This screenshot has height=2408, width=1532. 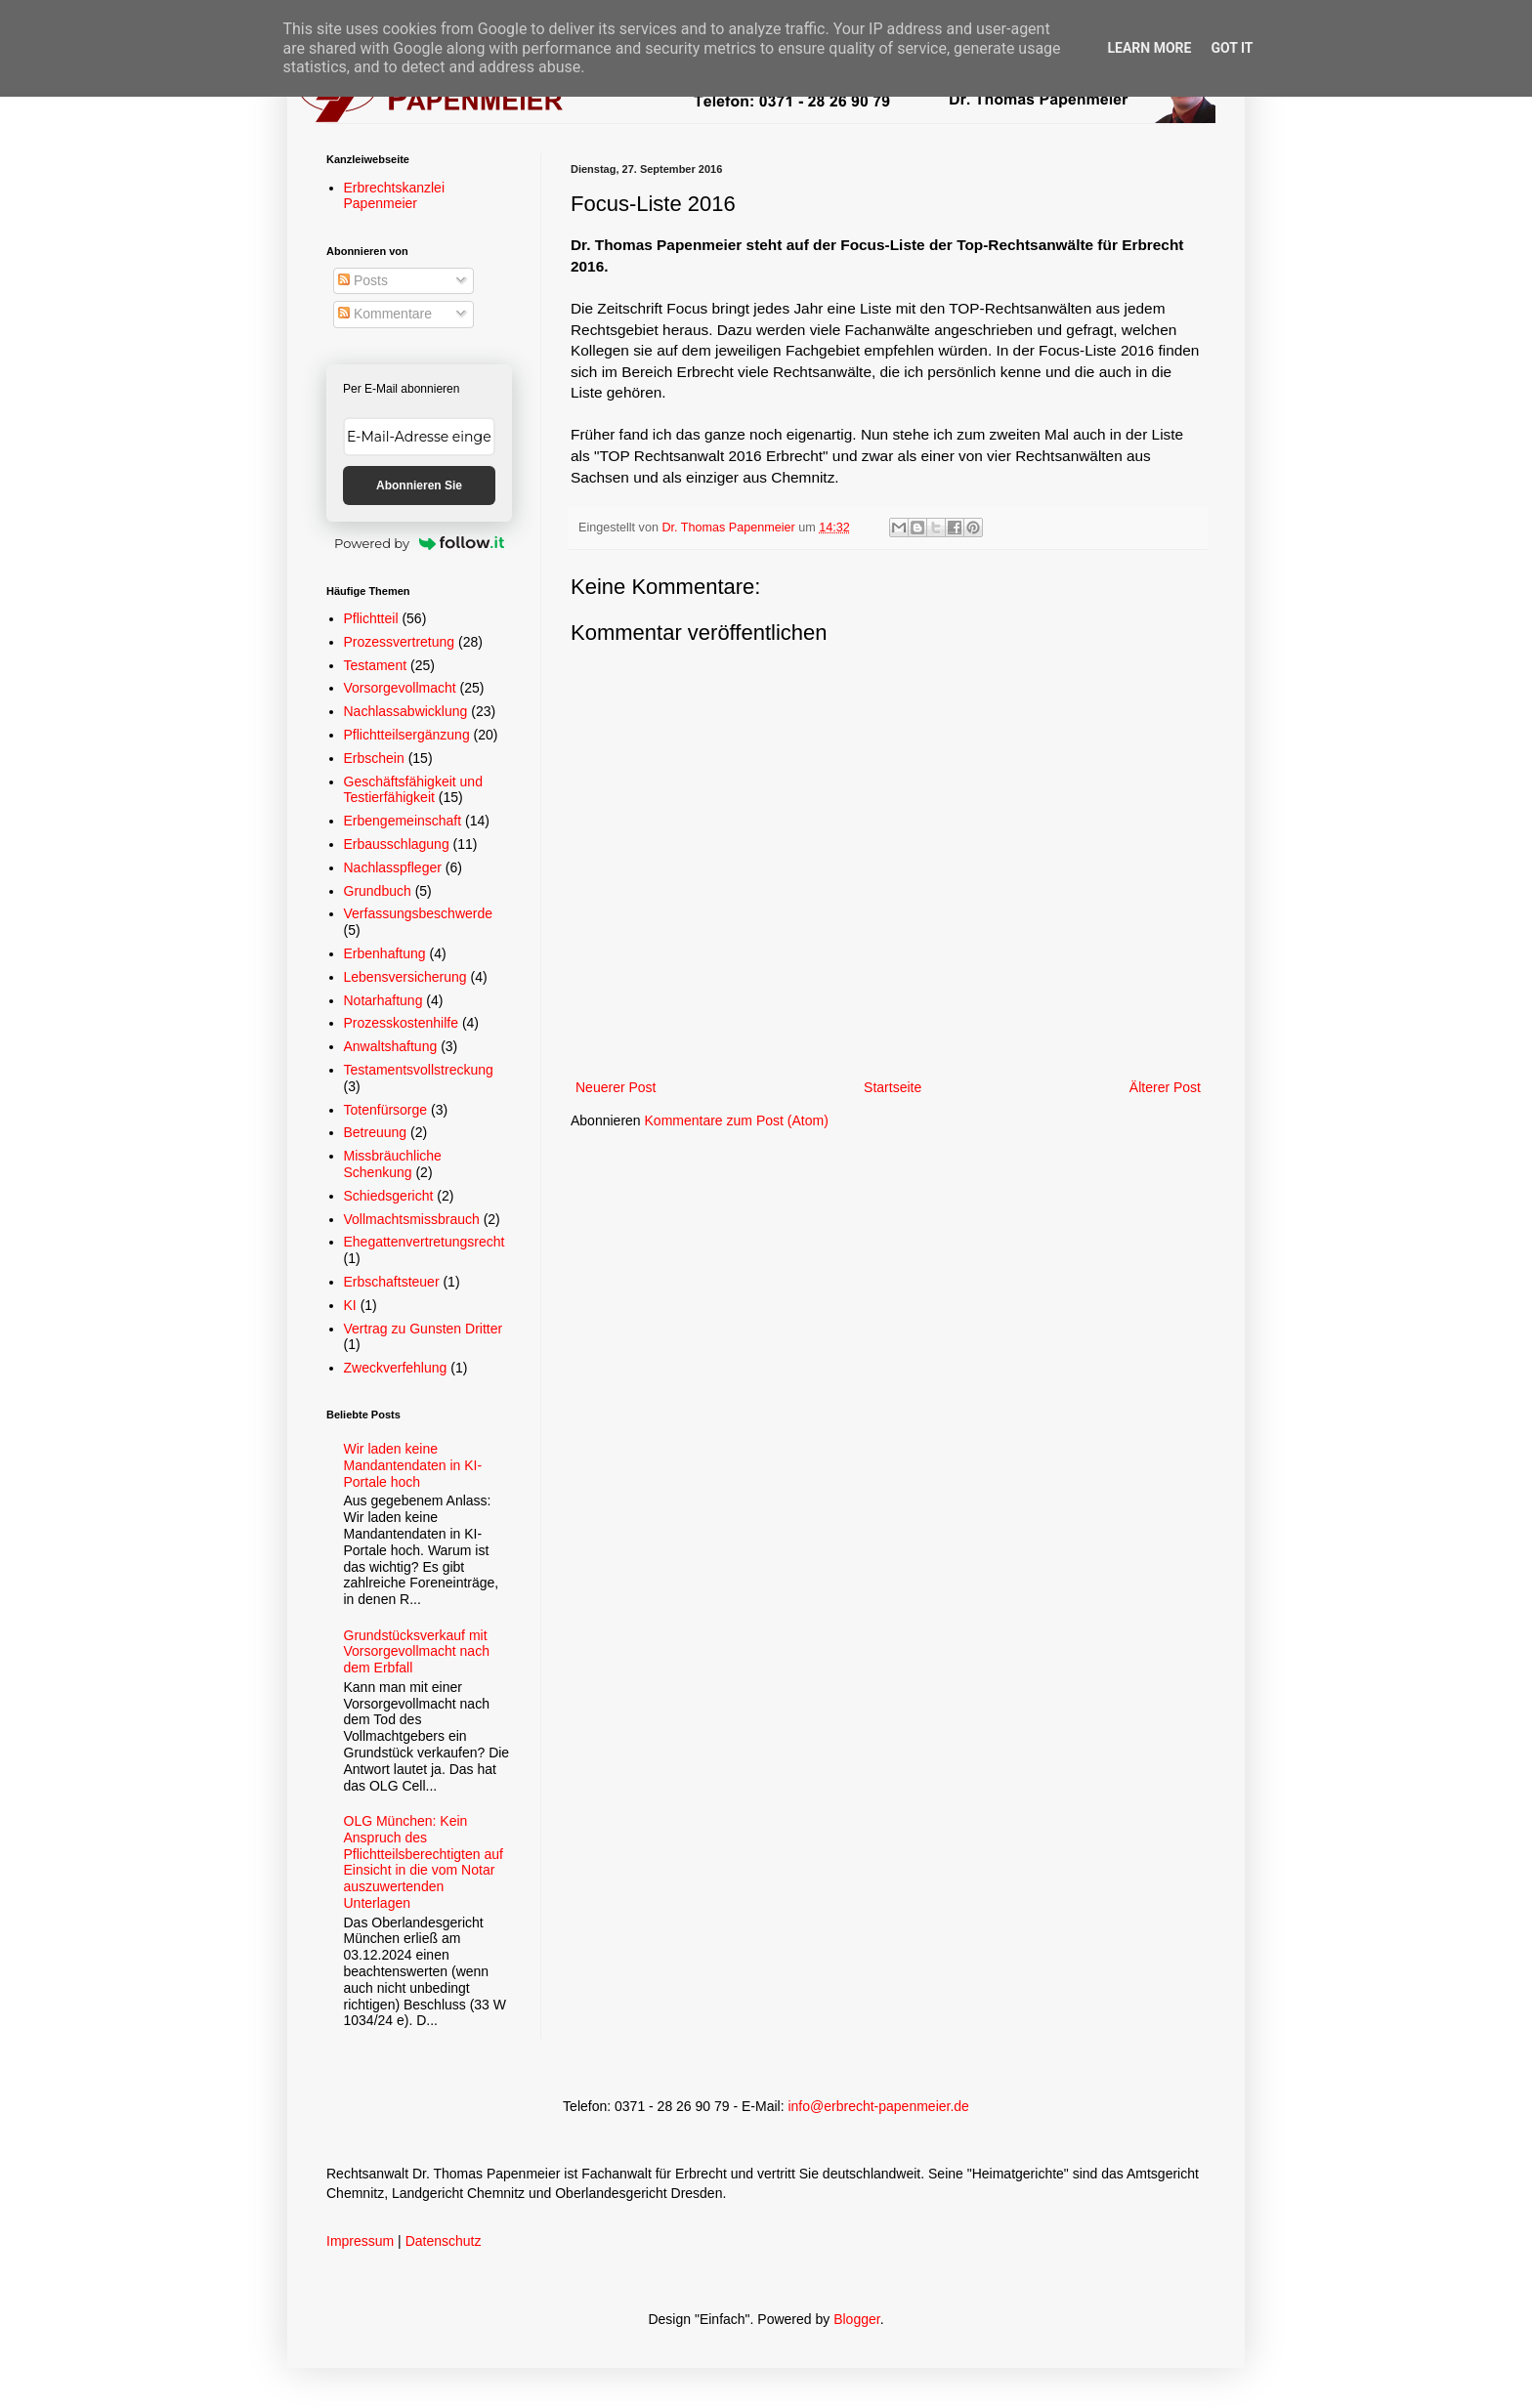 What do you see at coordinates (856, 2319) in the screenshot?
I see `Blogger` at bounding box center [856, 2319].